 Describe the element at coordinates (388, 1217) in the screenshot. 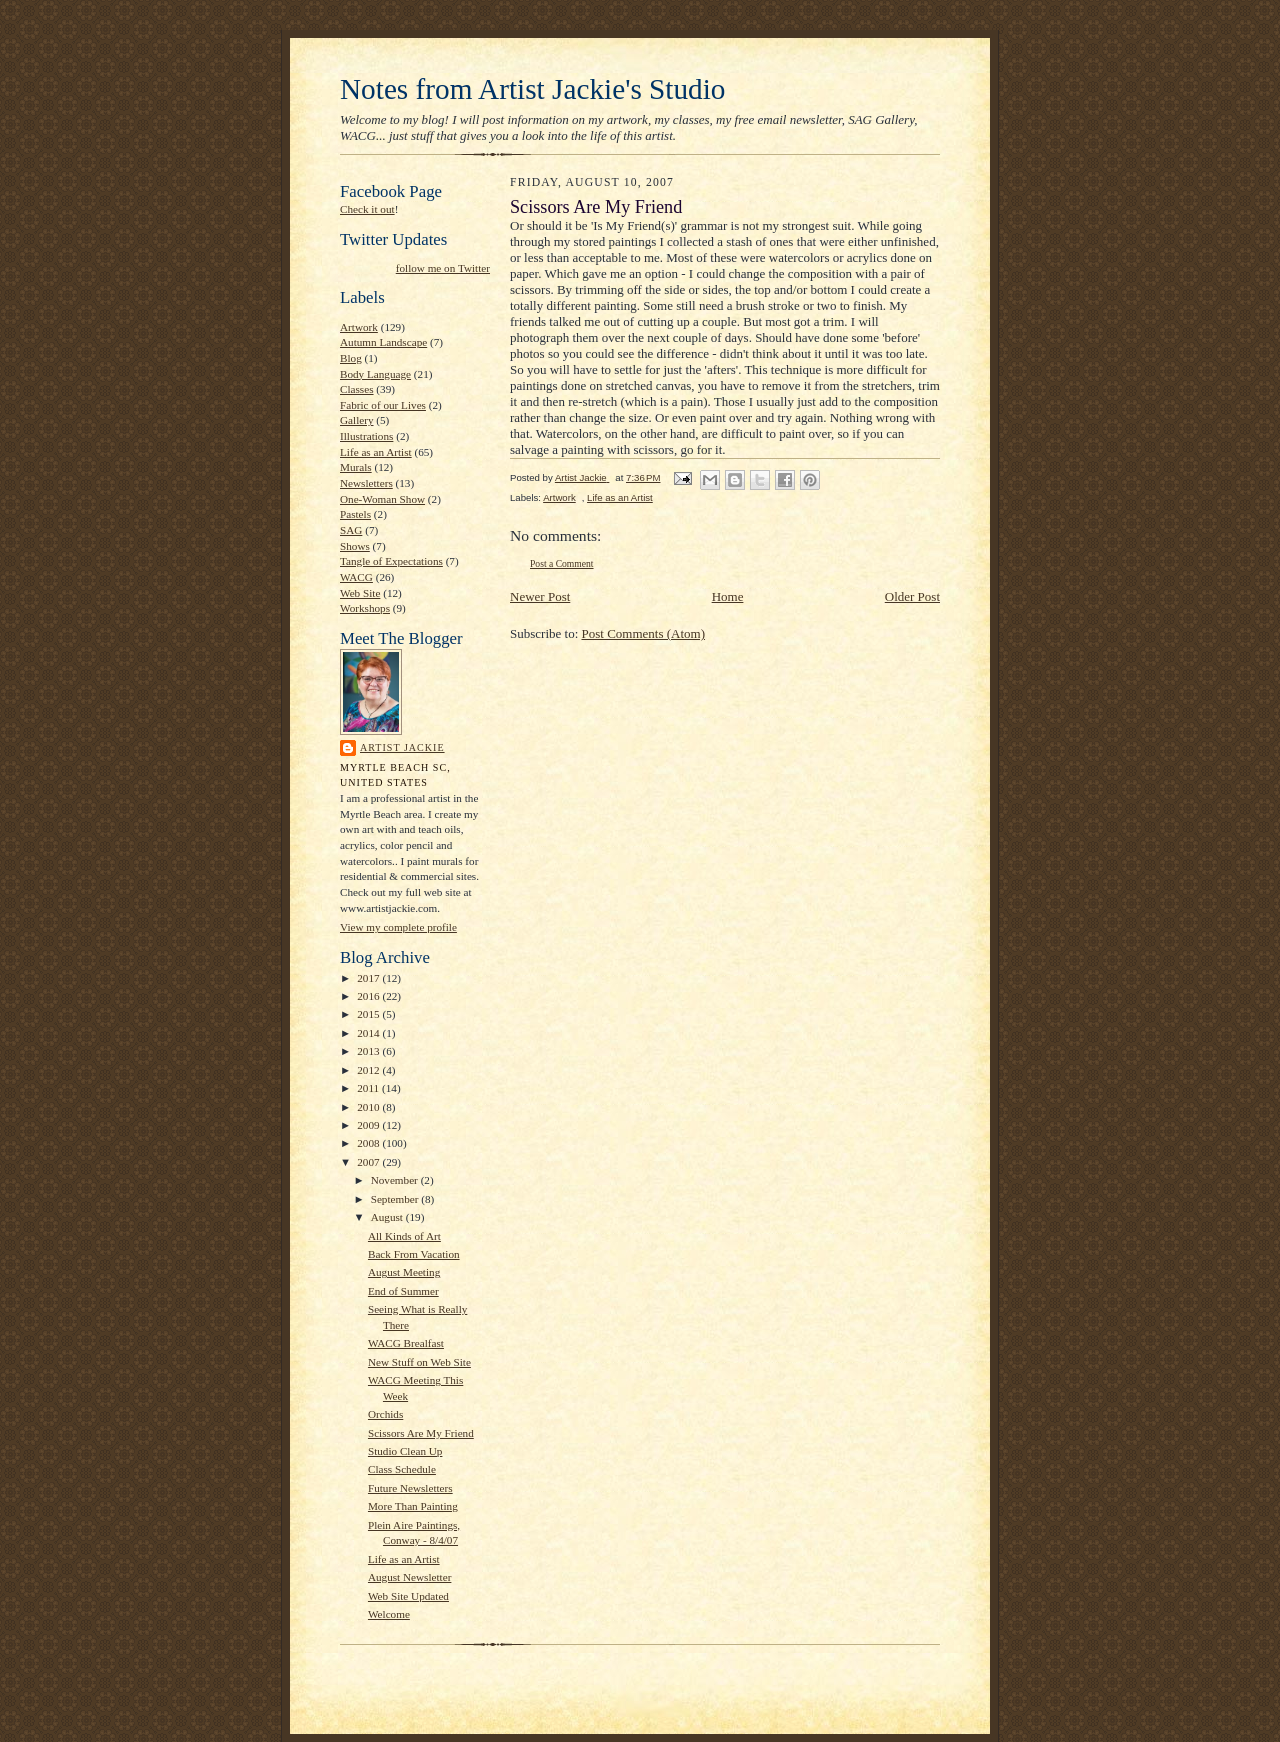

I see `August` at that location.